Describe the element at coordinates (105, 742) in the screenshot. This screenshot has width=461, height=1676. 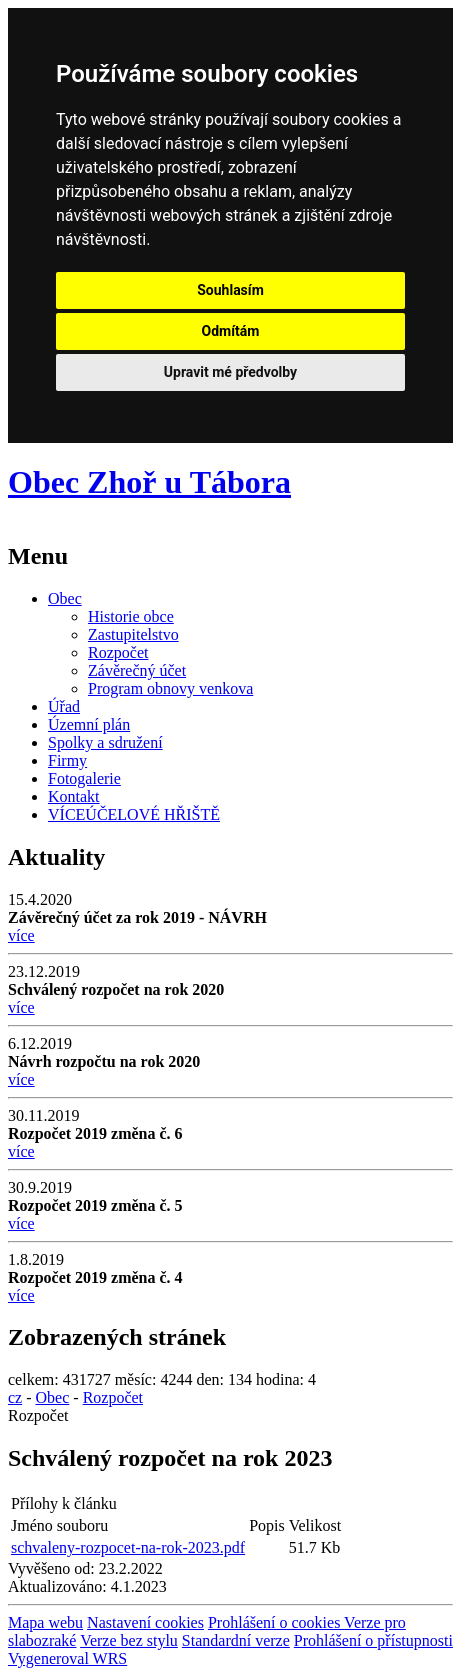
I see `Spolky a sdružení` at that location.